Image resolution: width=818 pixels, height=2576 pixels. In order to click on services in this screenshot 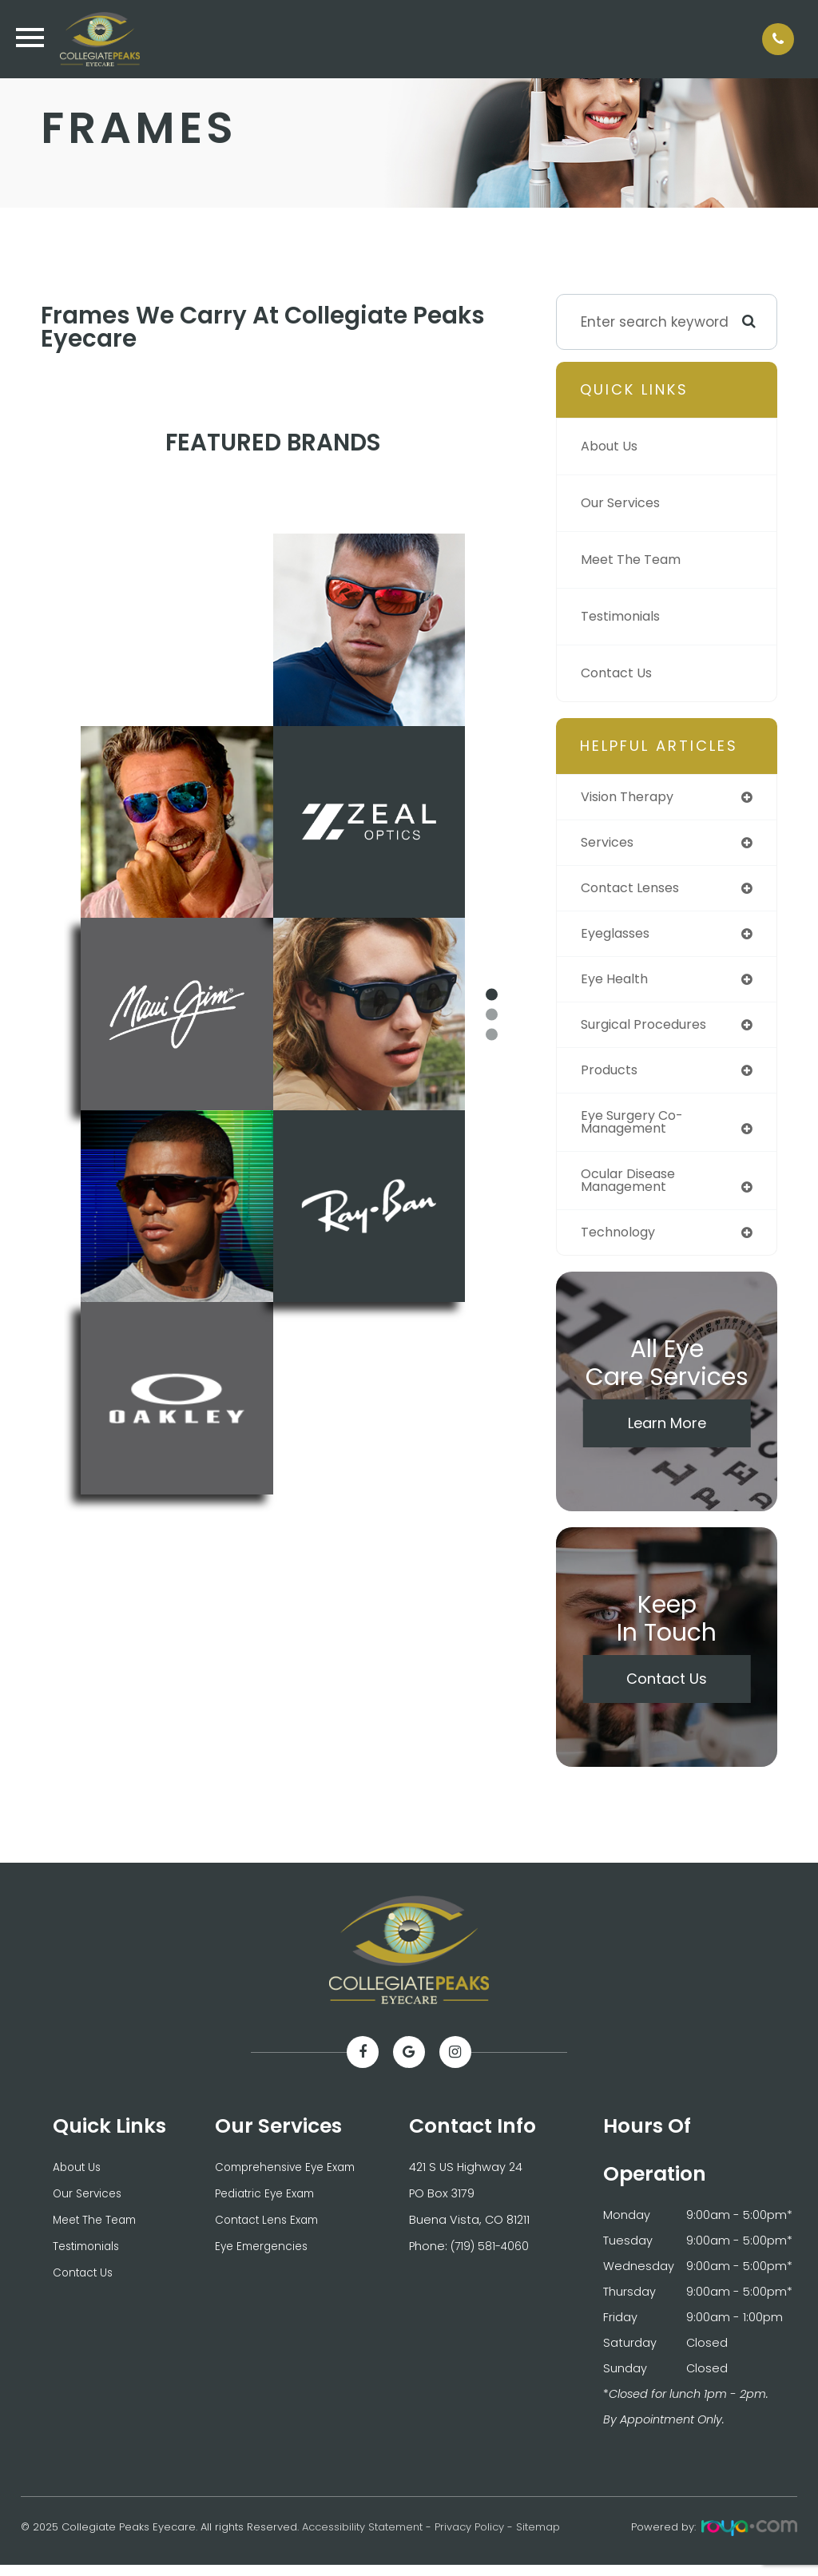, I will do `click(609, 843)`.